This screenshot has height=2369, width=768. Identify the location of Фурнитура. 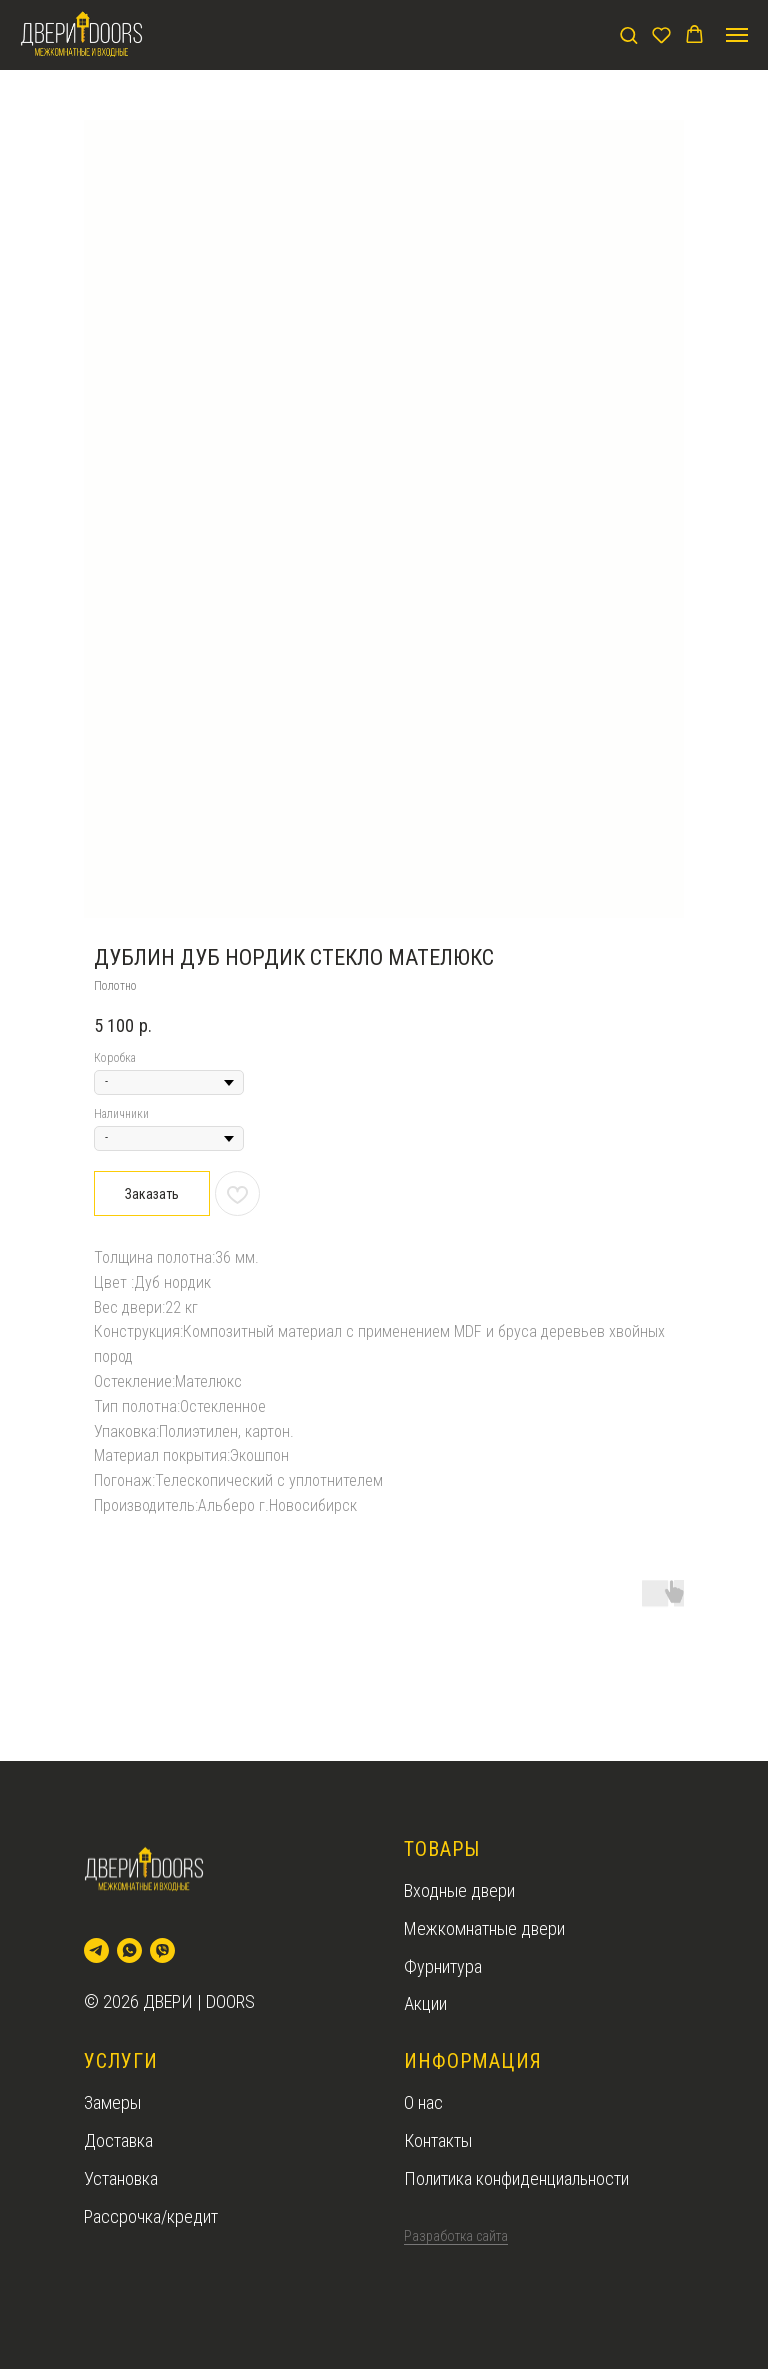
(443, 1966).